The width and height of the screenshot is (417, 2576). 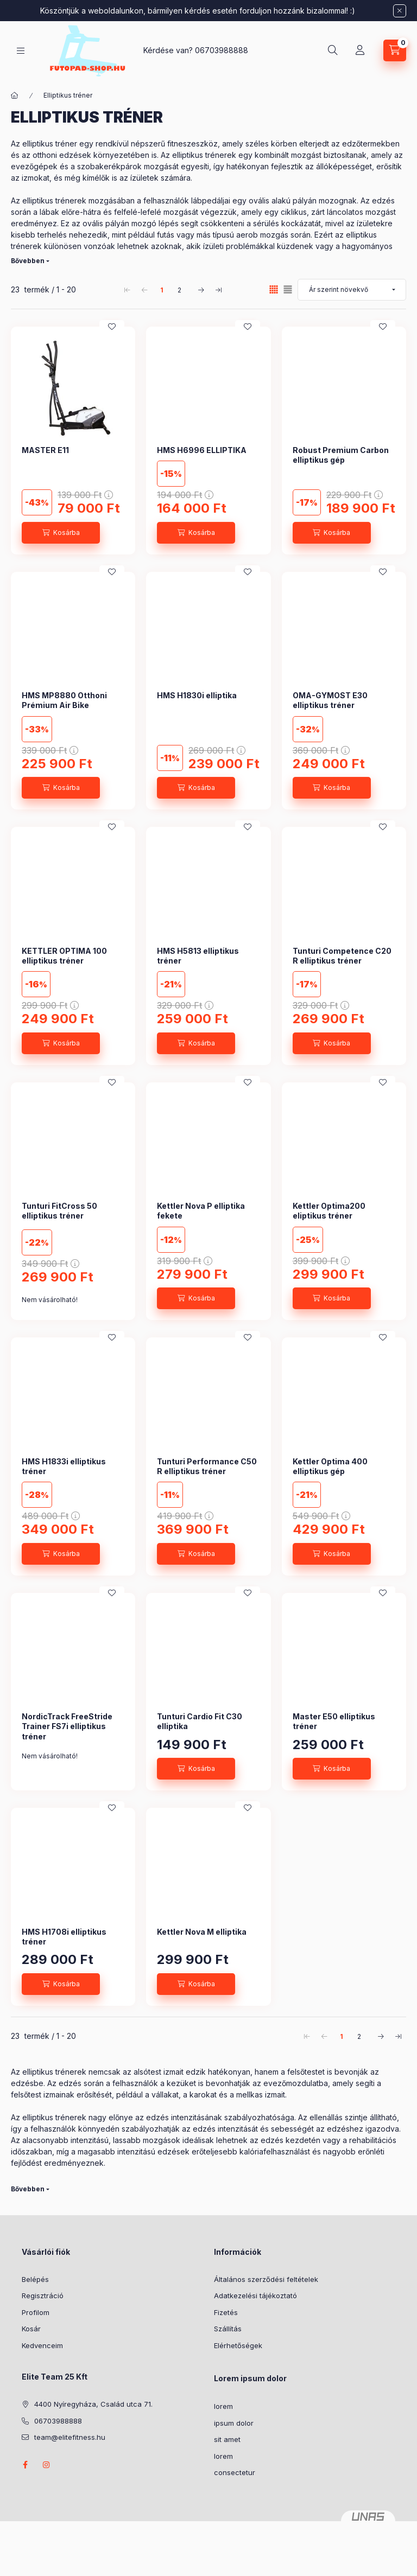 I want to click on [Bezár], so click(x=399, y=10).